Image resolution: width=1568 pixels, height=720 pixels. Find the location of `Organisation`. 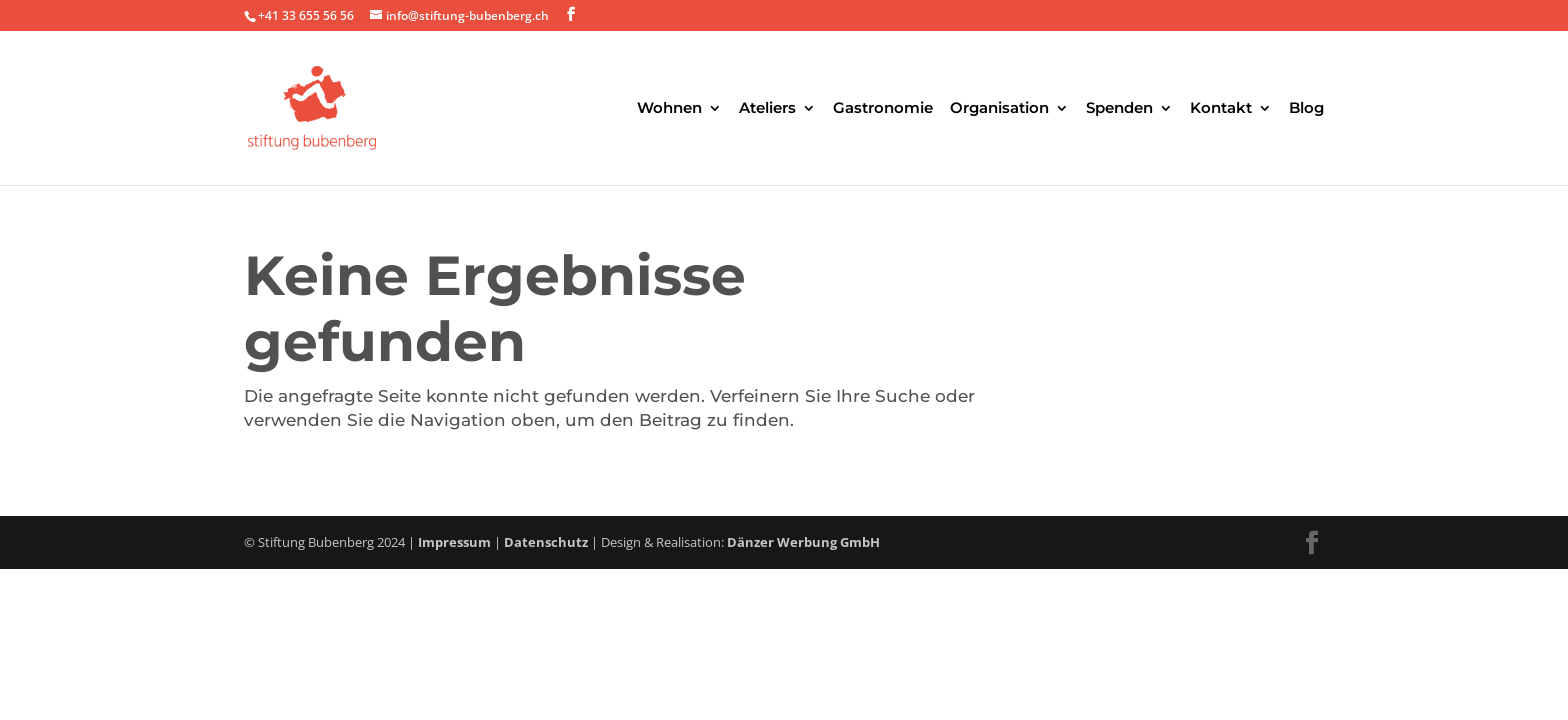

Organisation is located at coordinates (999, 109).